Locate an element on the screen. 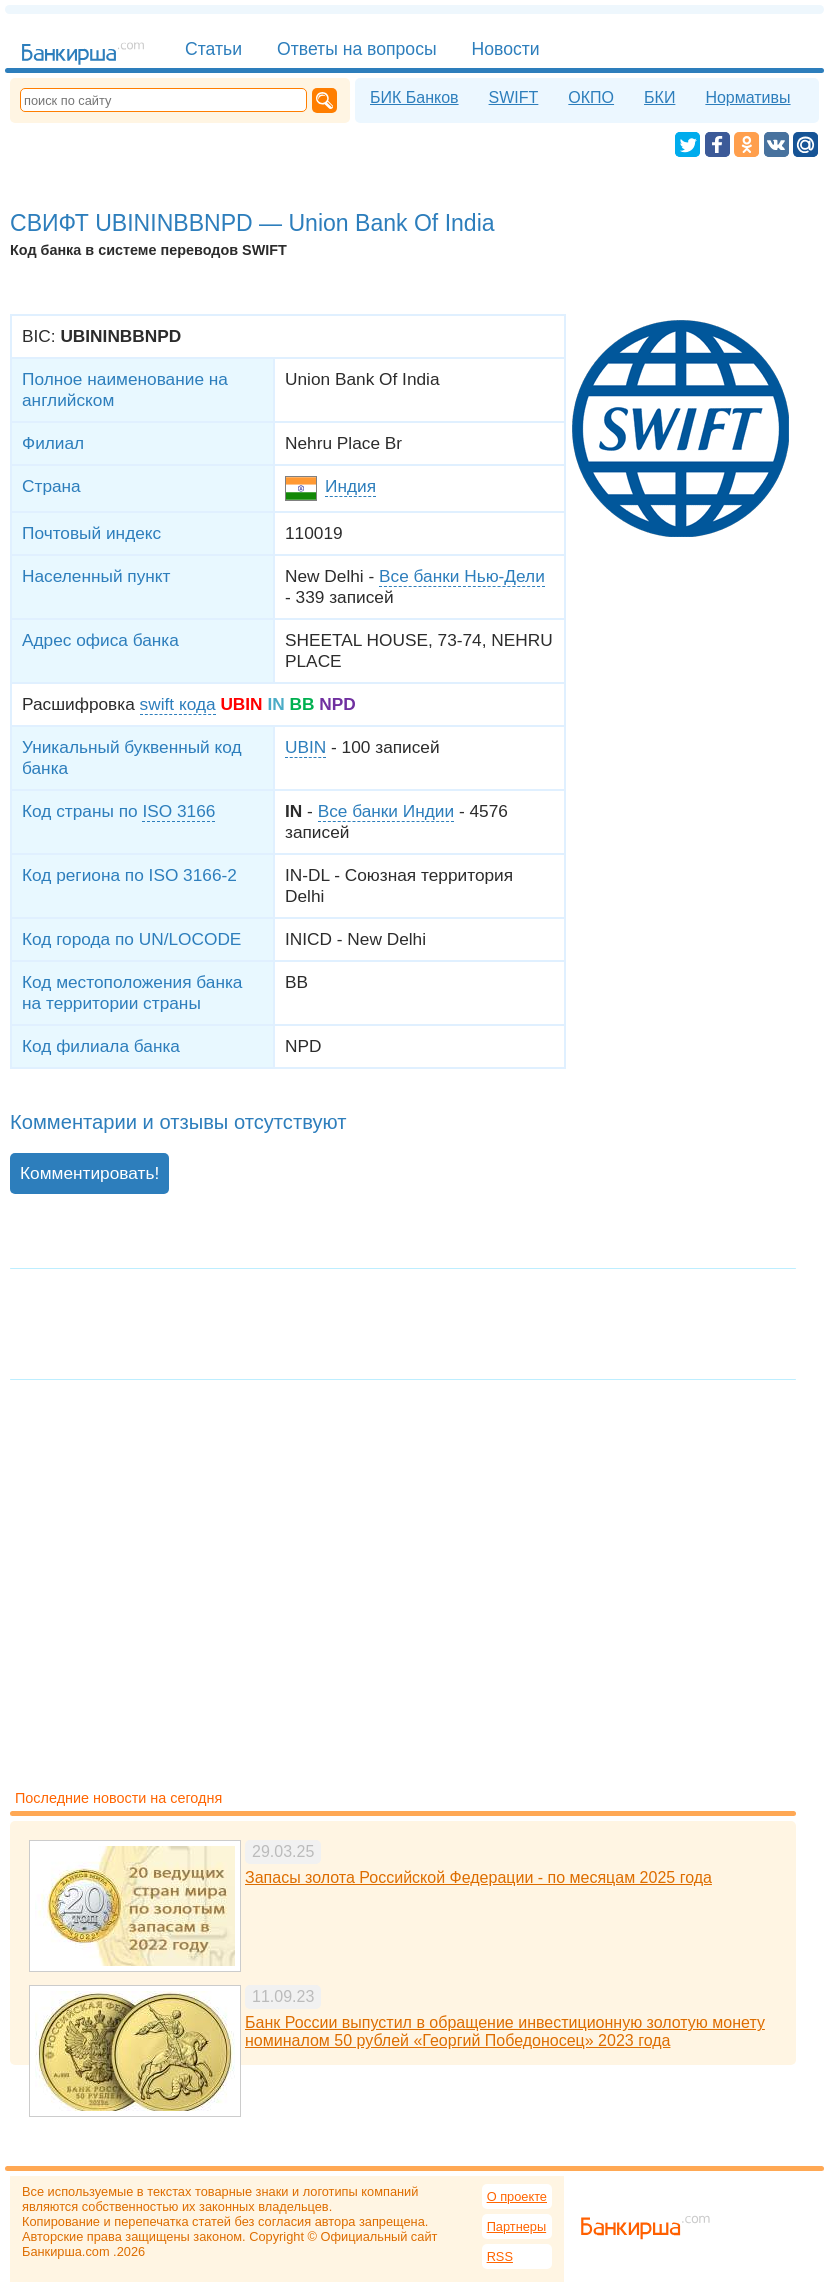 The width and height of the screenshot is (829, 2287). Комментировать! is located at coordinates (89, 1173).